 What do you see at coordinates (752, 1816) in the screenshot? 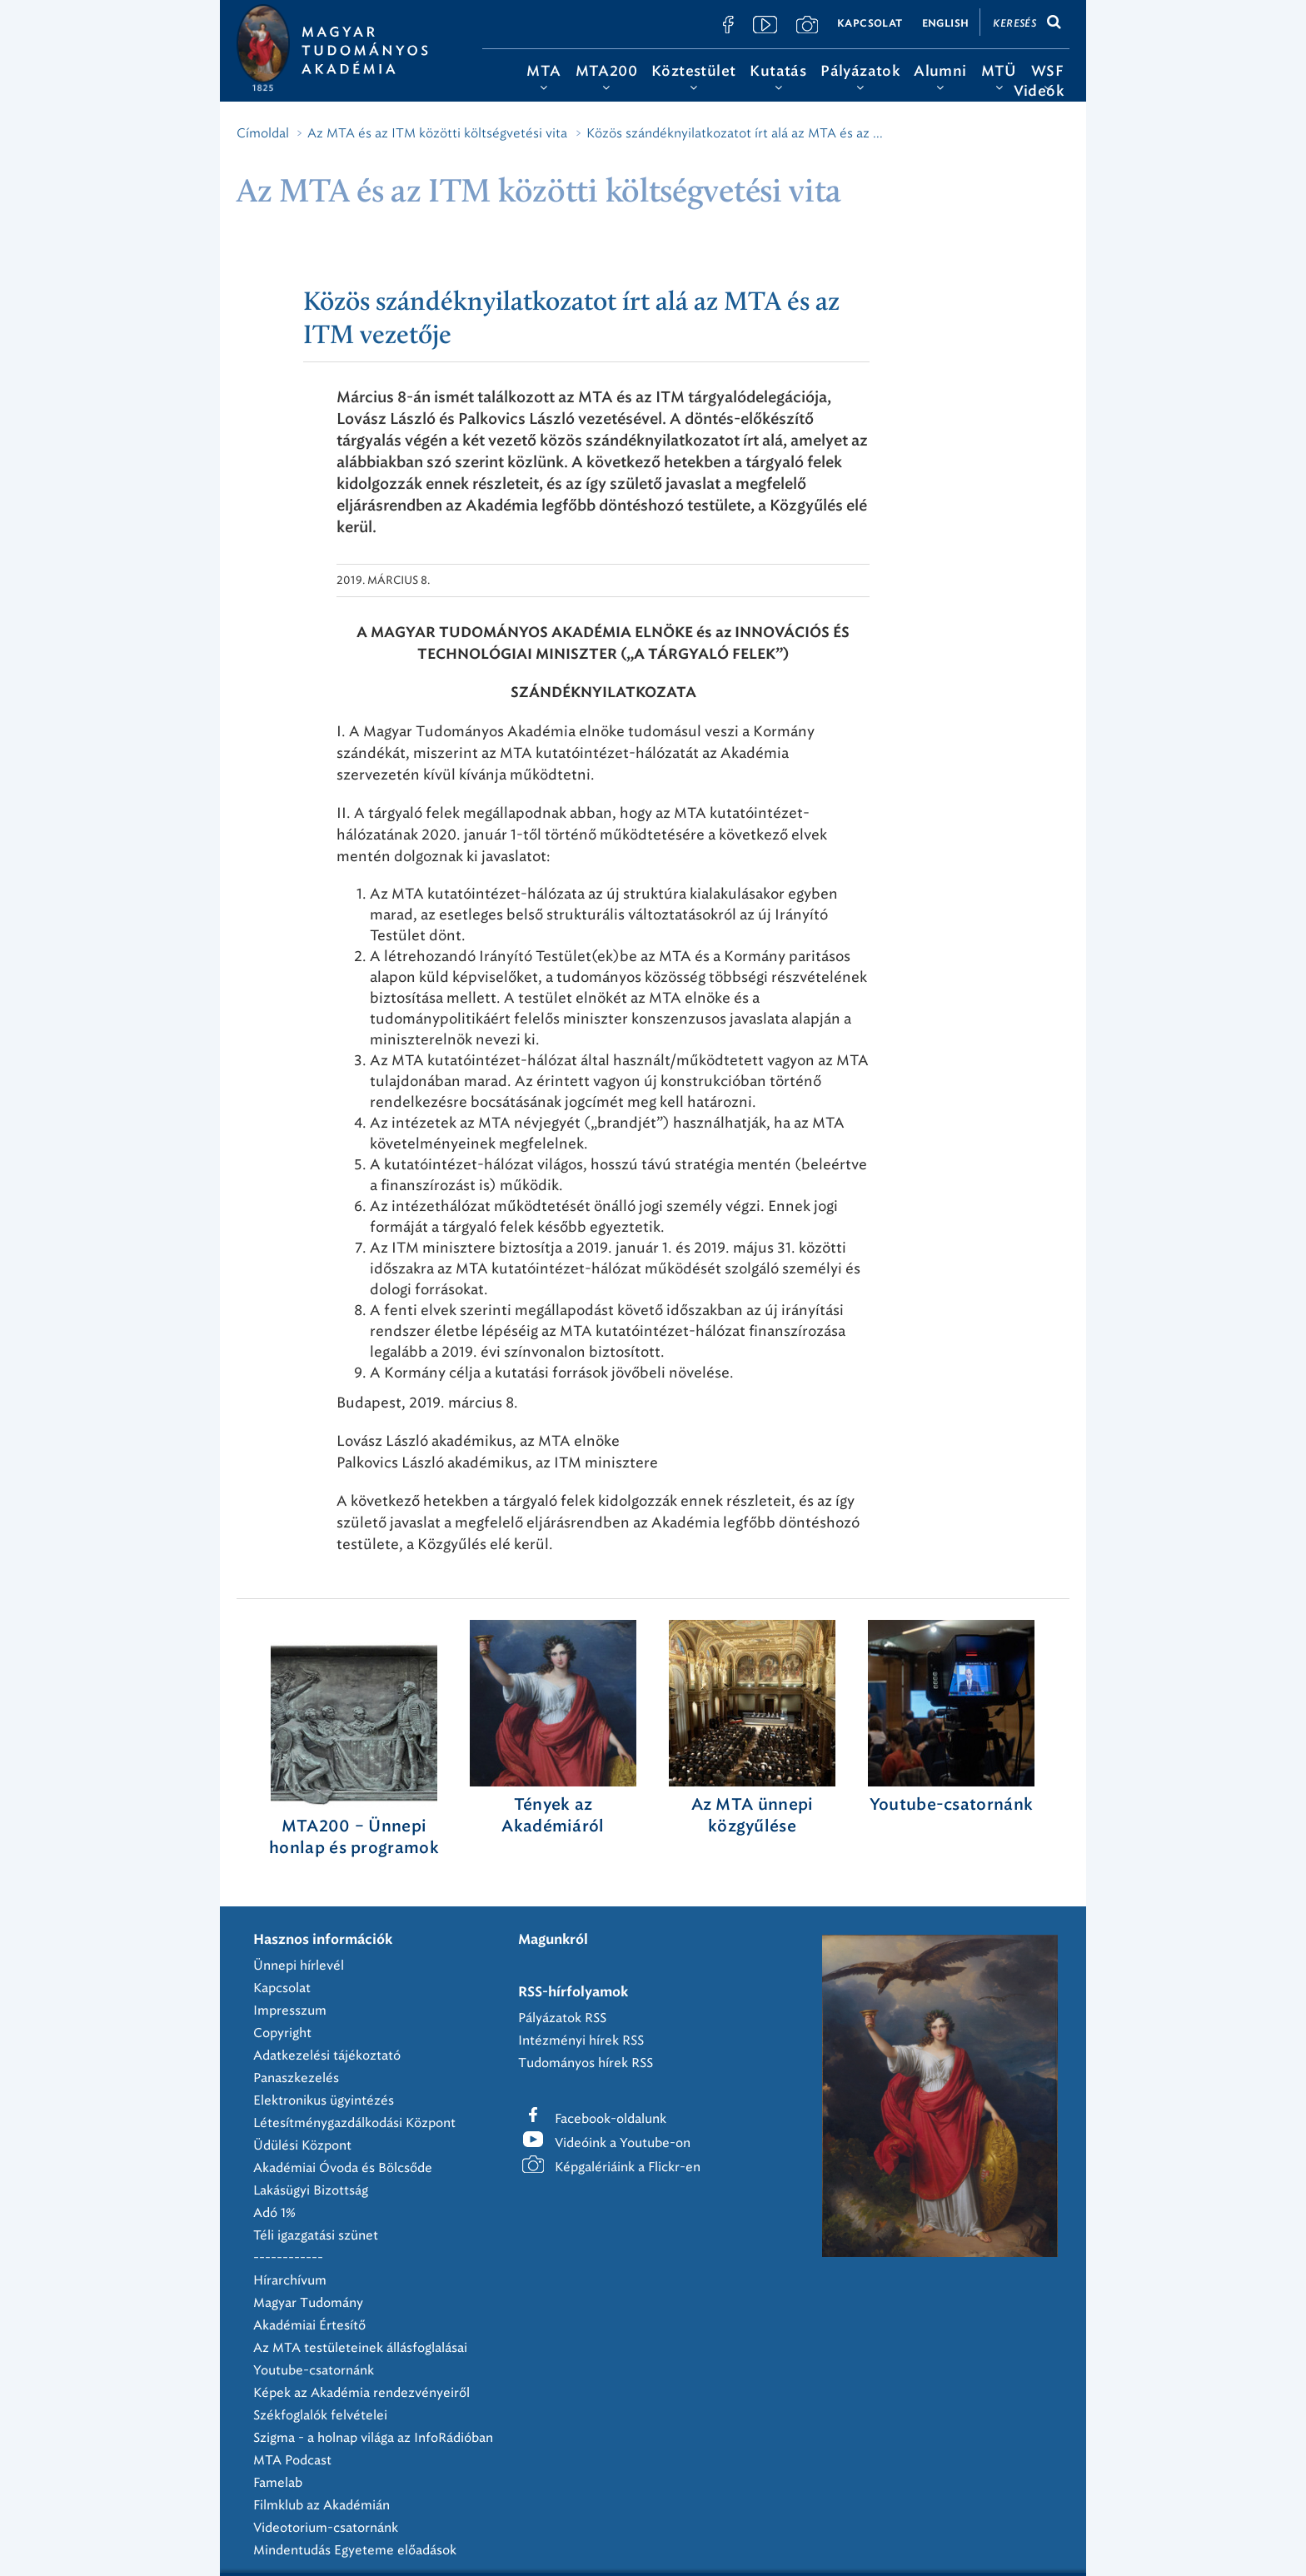
I see `Az MTA ünnepi közgyűlése ‎` at bounding box center [752, 1816].